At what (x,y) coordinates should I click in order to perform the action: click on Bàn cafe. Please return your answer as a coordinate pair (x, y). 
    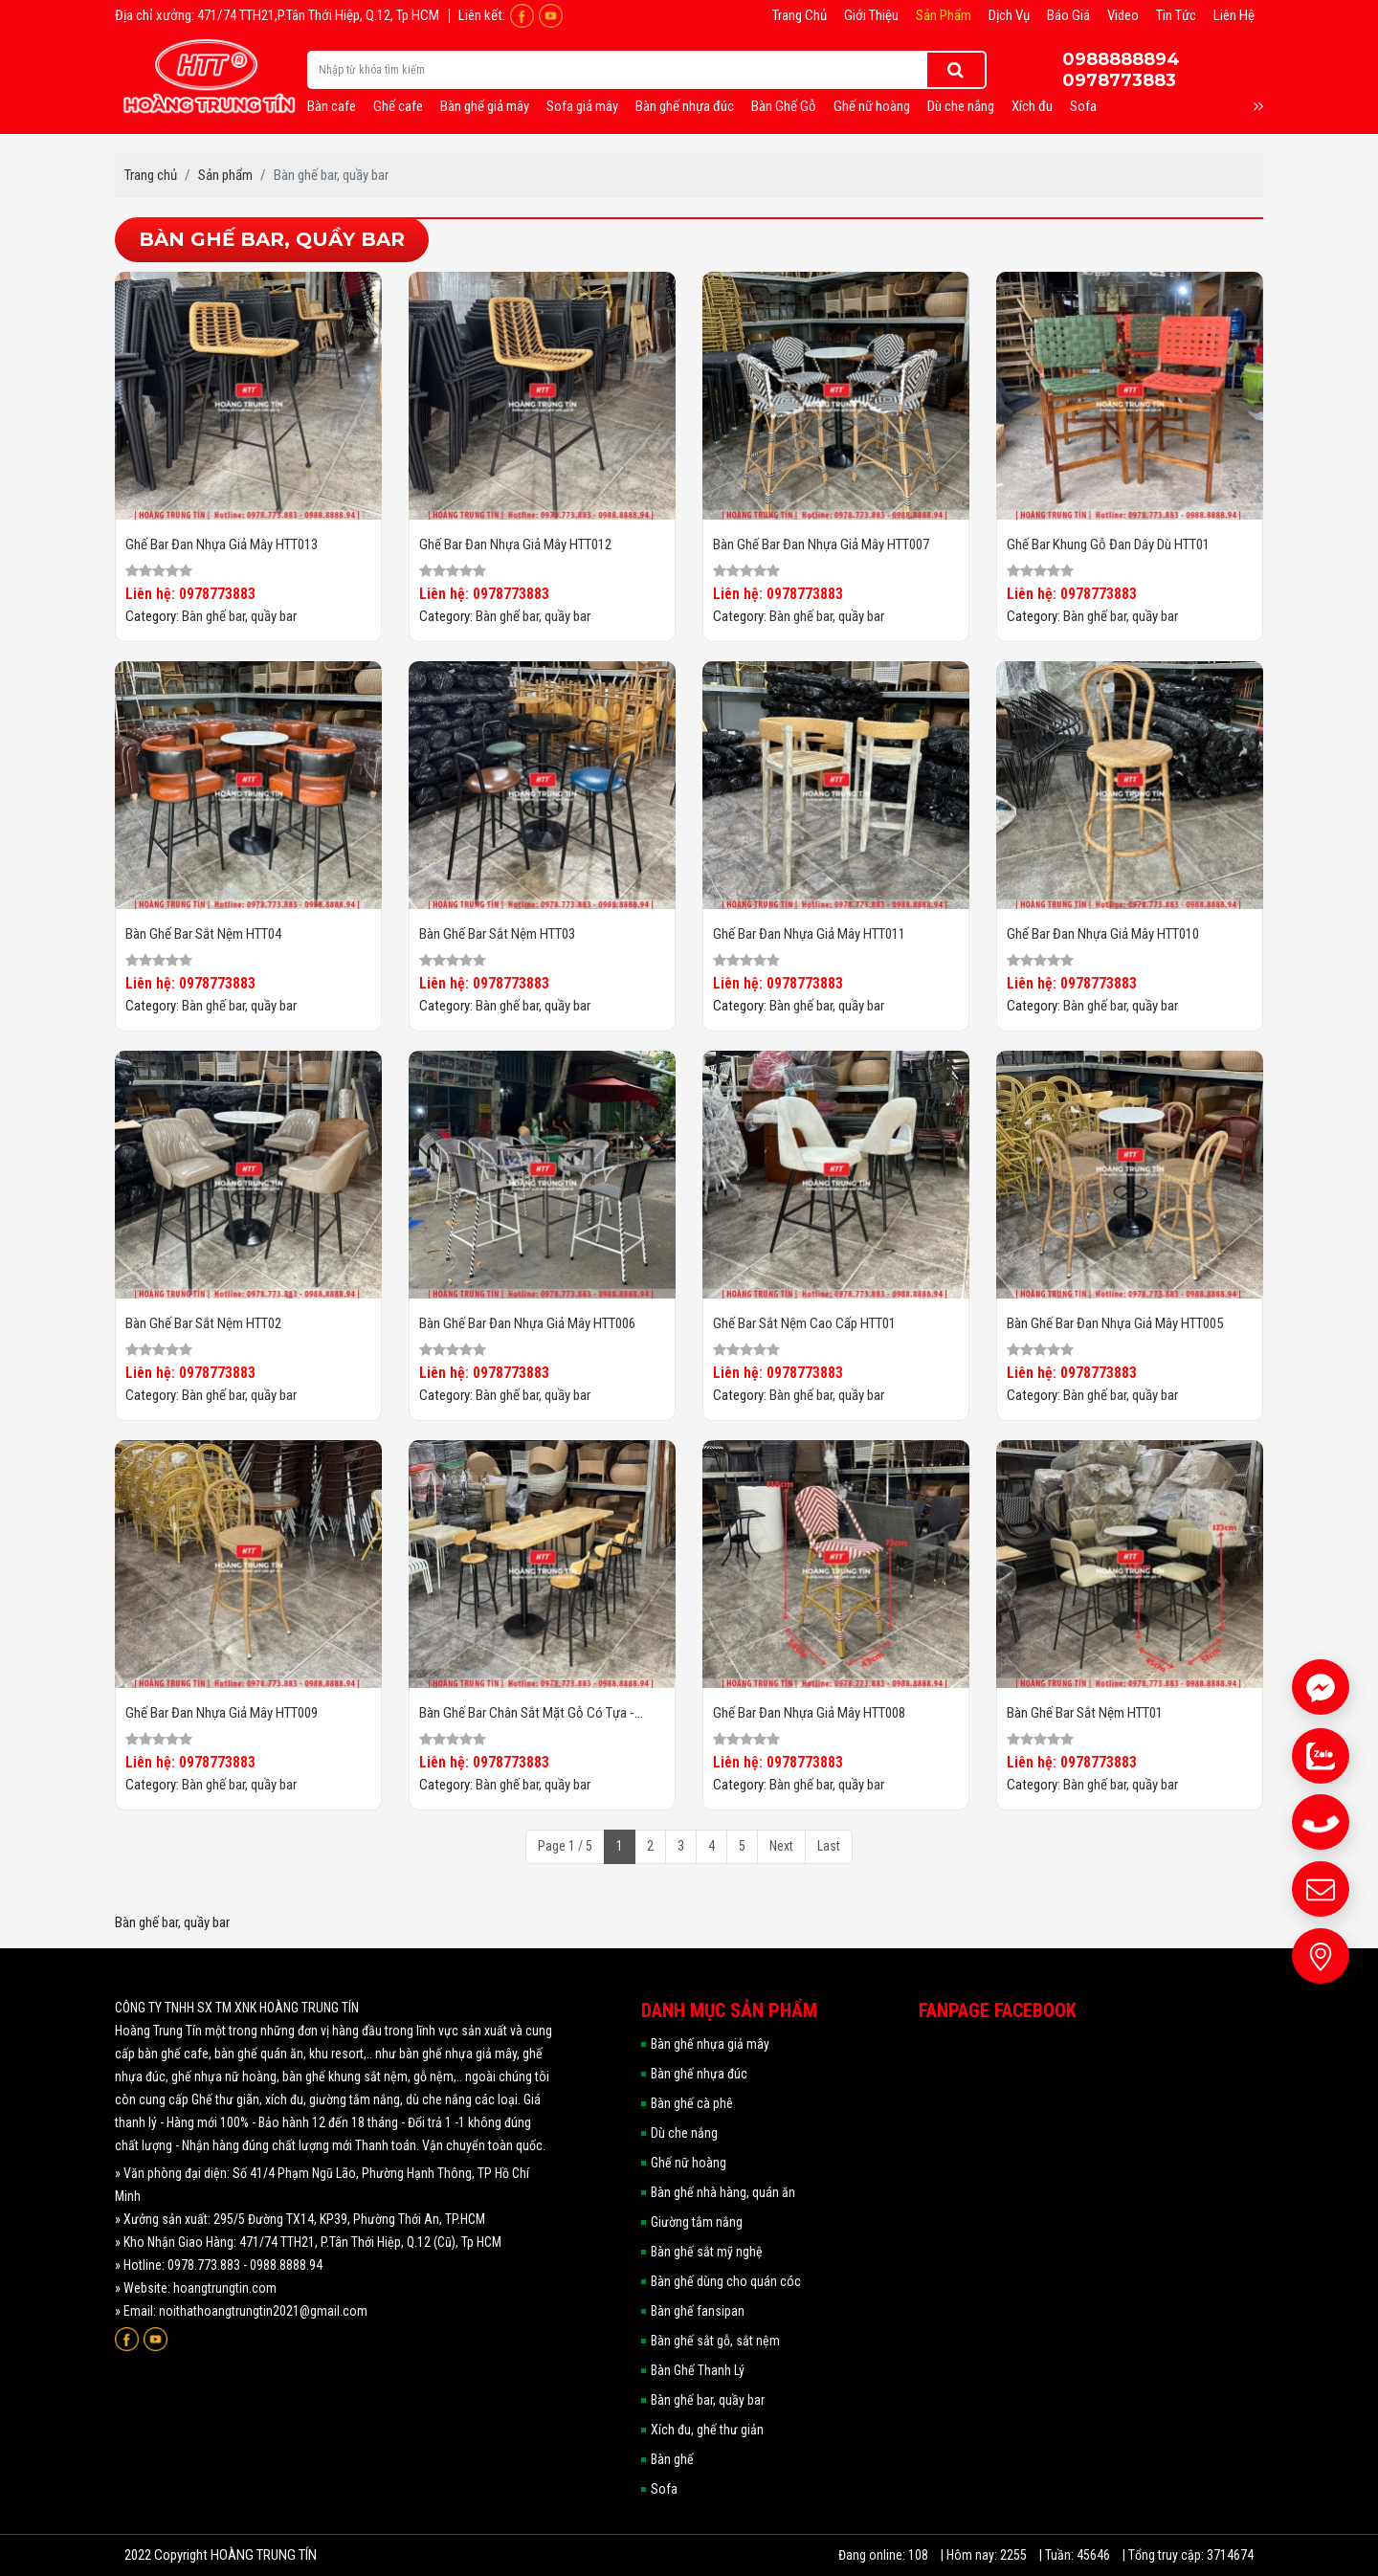
    Looking at the image, I should click on (331, 106).